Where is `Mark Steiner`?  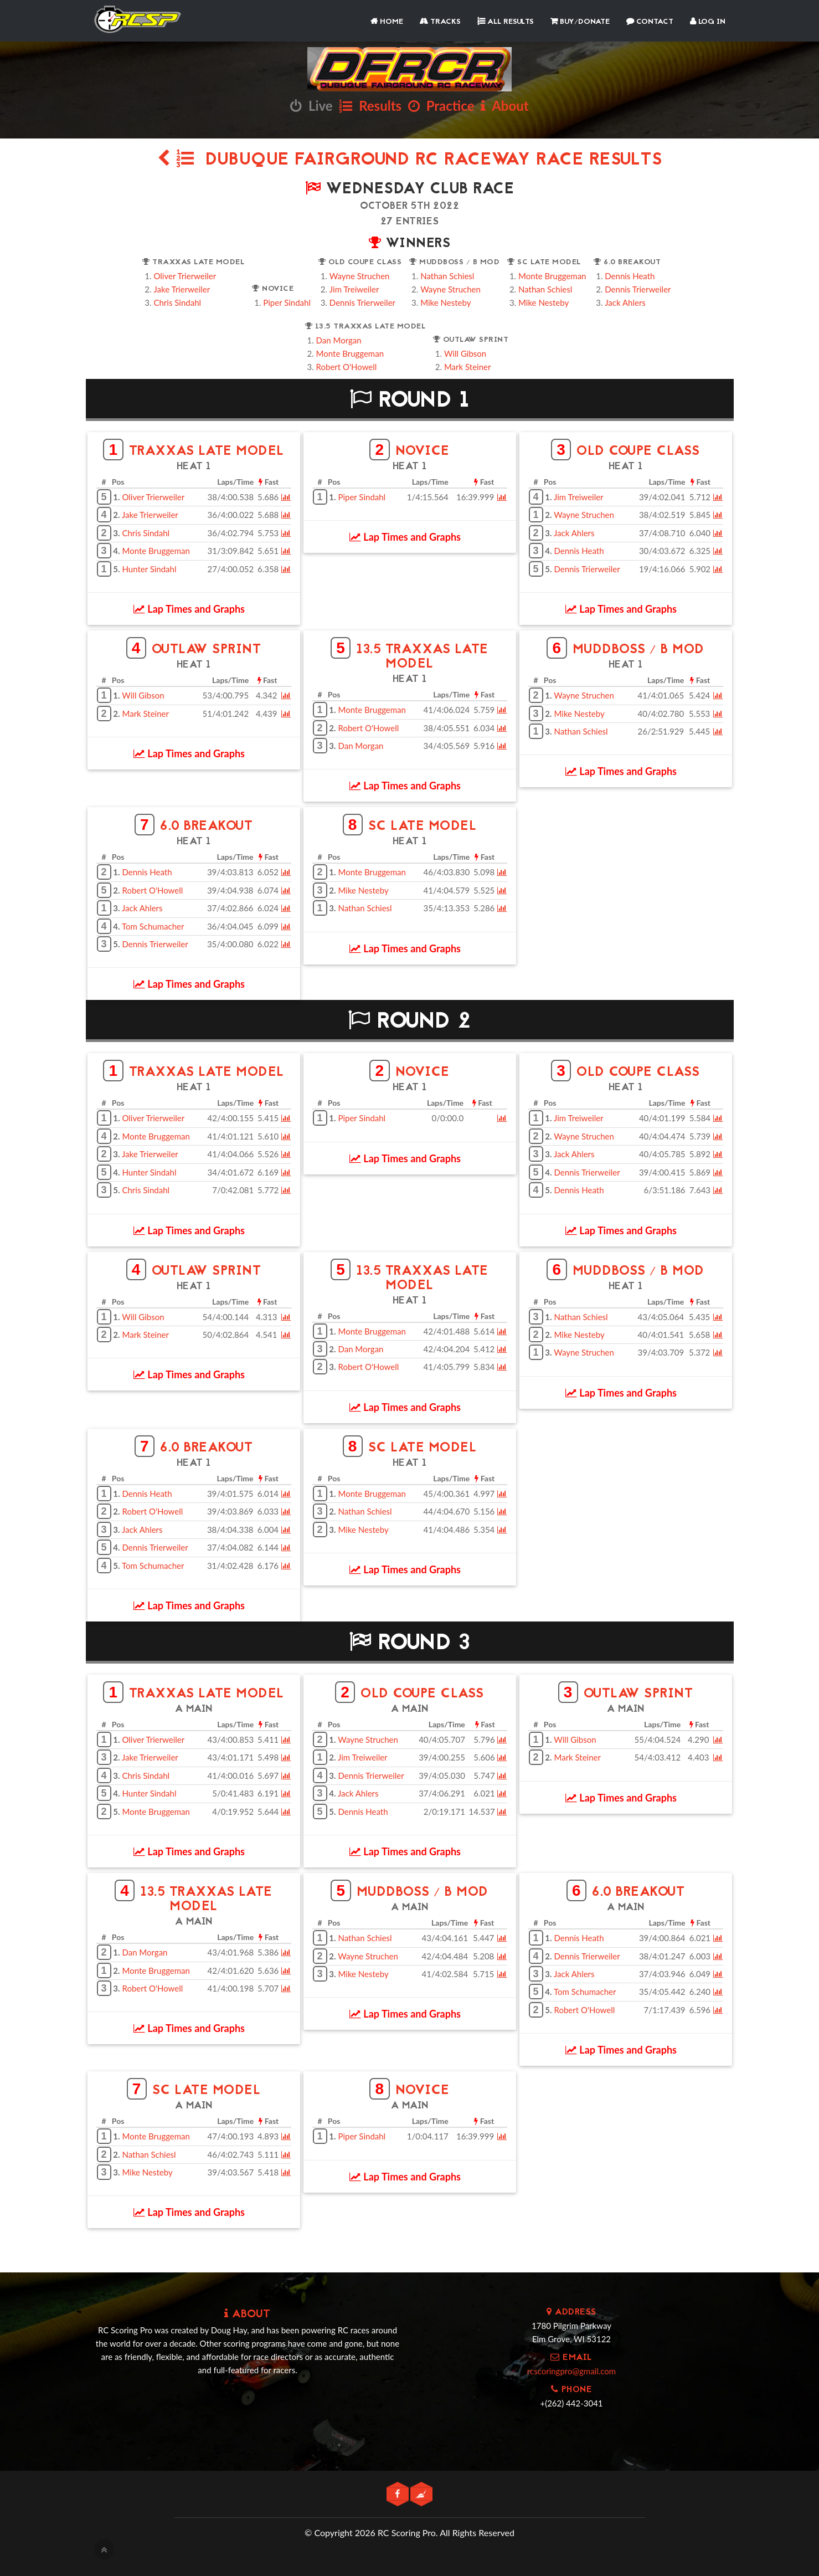
Mark Steiner is located at coordinates (467, 367).